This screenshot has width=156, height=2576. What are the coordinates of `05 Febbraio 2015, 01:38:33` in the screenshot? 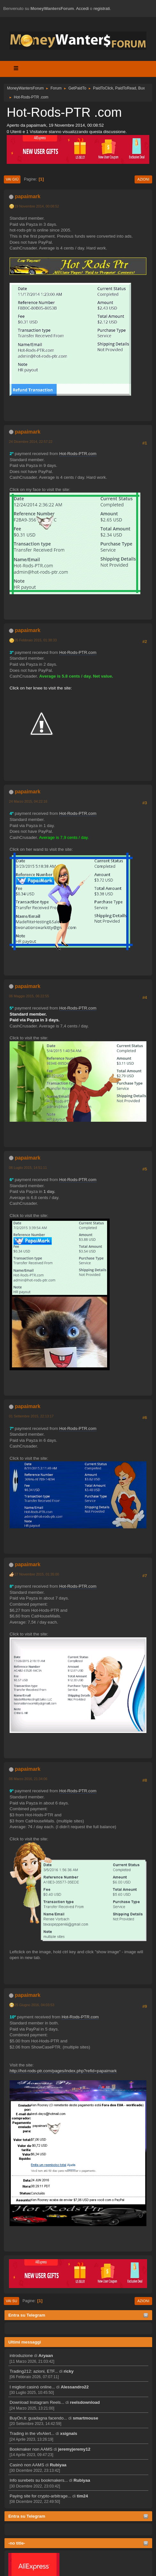 It's located at (35, 640).